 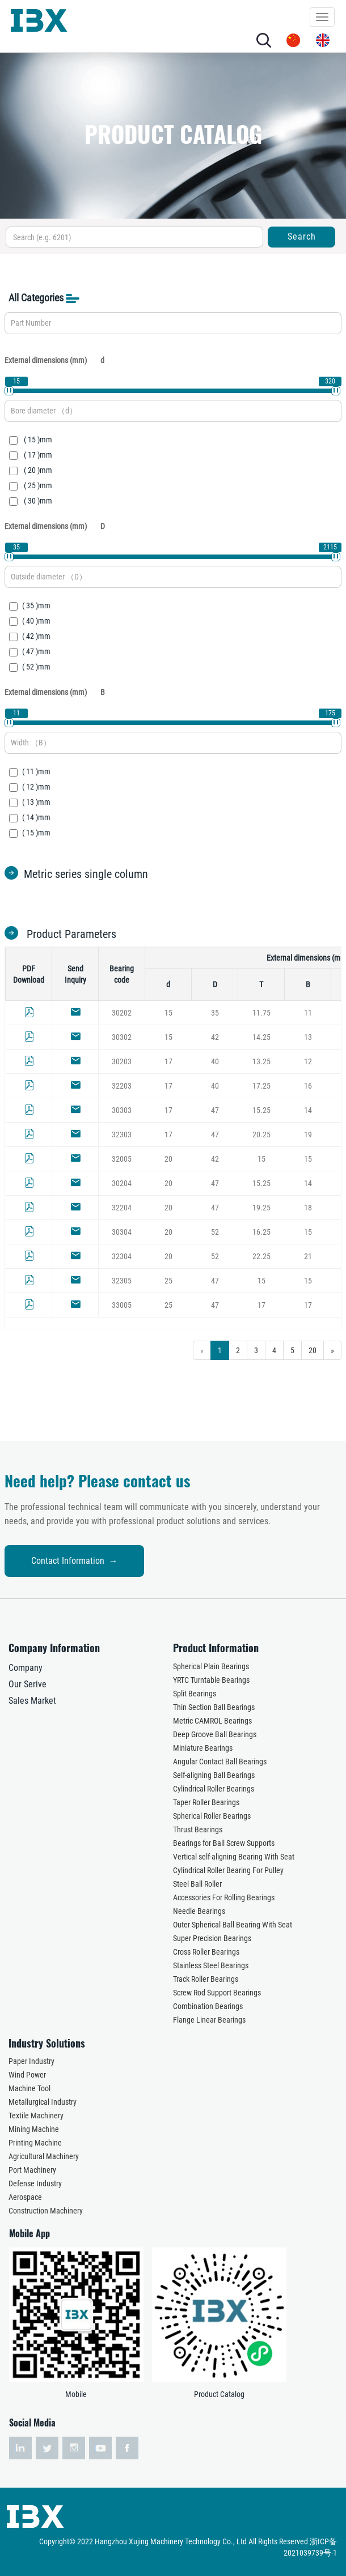 What do you see at coordinates (122, 1061) in the screenshot?
I see `30203` at bounding box center [122, 1061].